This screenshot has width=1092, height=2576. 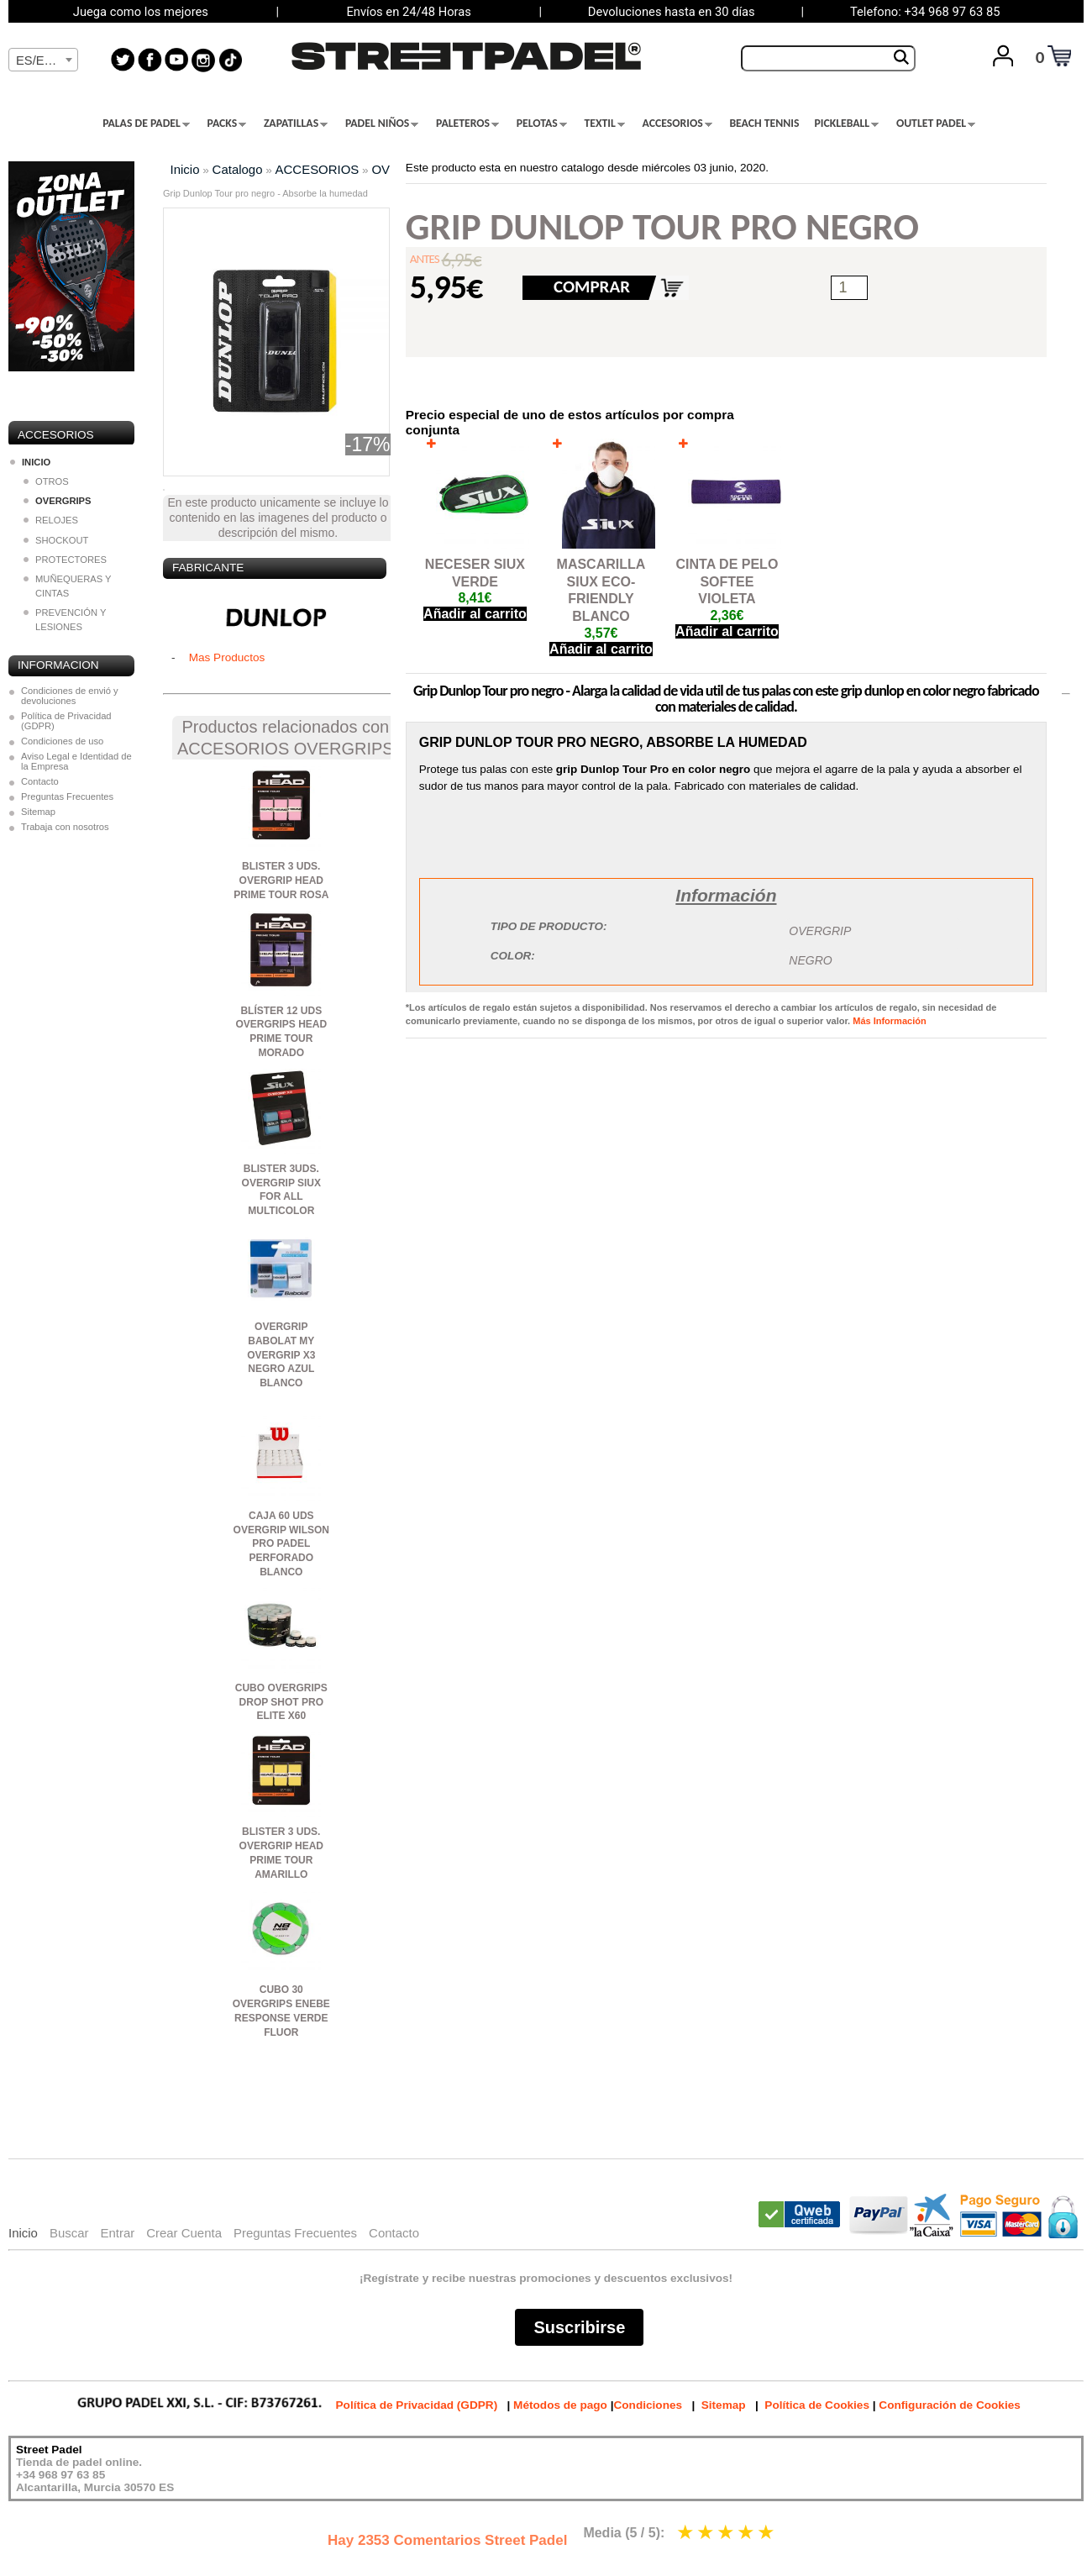 I want to click on Contacto, so click(x=40, y=781).